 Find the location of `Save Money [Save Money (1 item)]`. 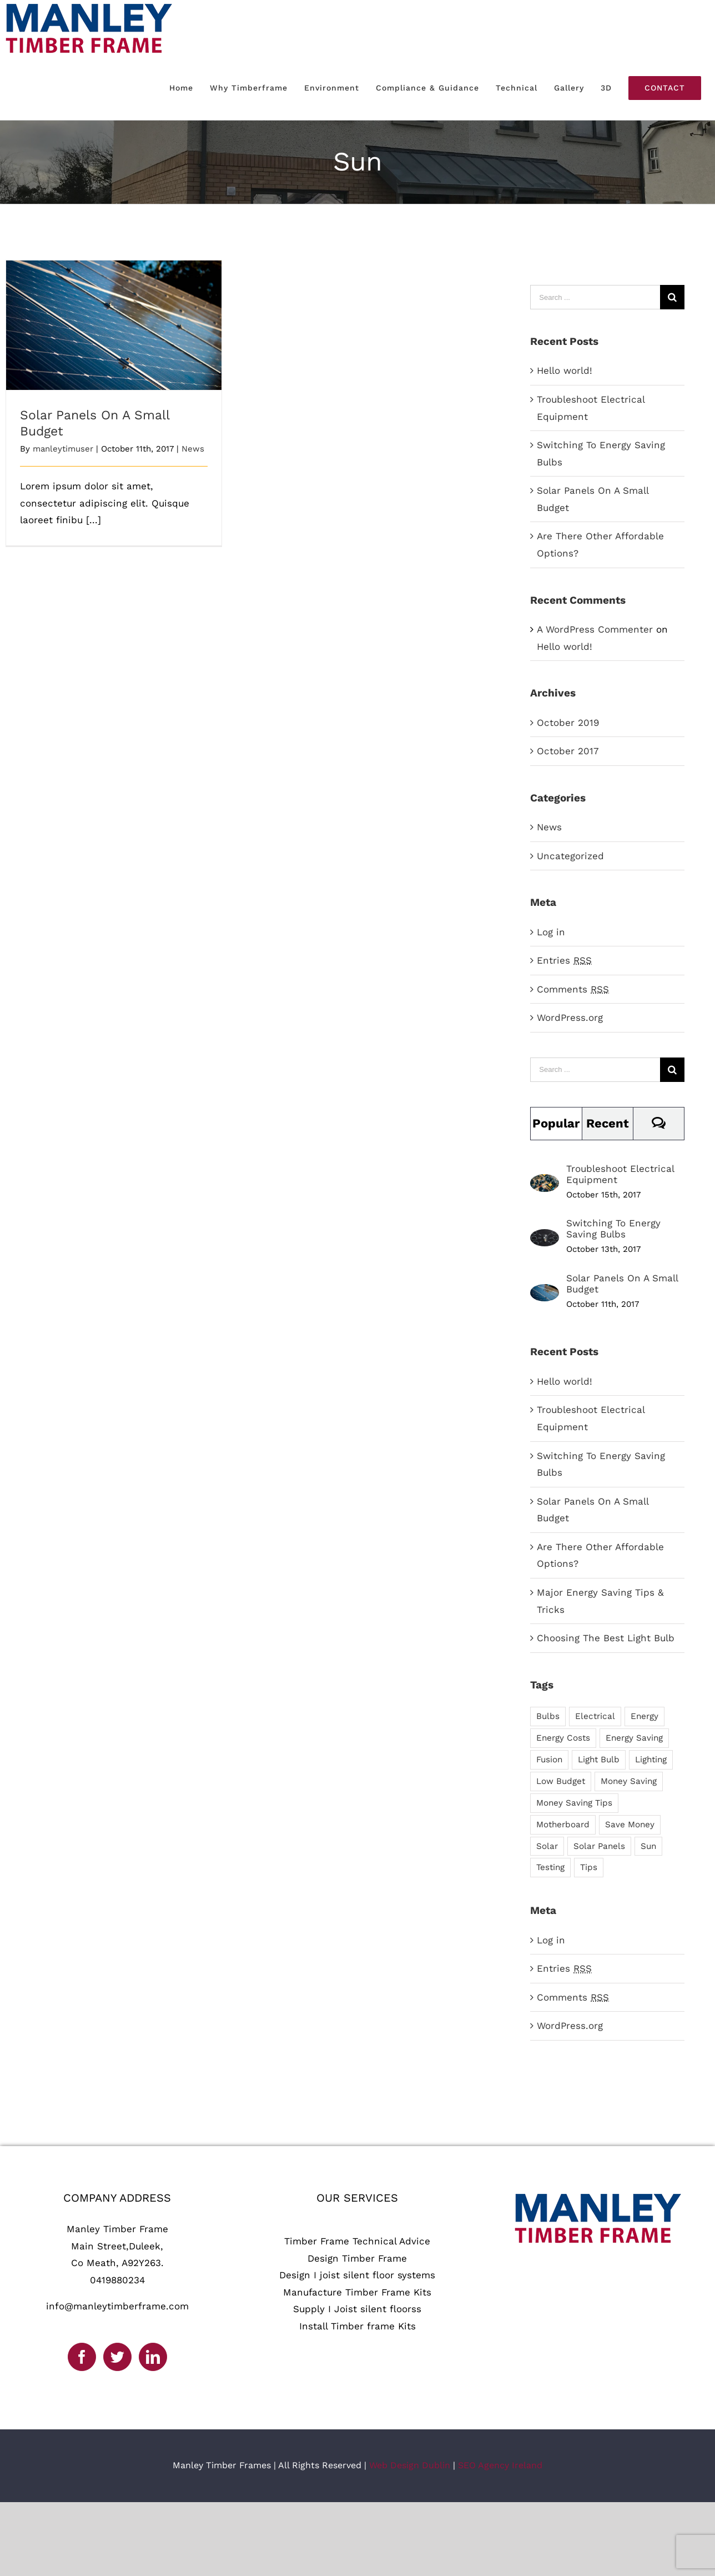

Save Money [Save Money (1 item)] is located at coordinates (629, 1825).